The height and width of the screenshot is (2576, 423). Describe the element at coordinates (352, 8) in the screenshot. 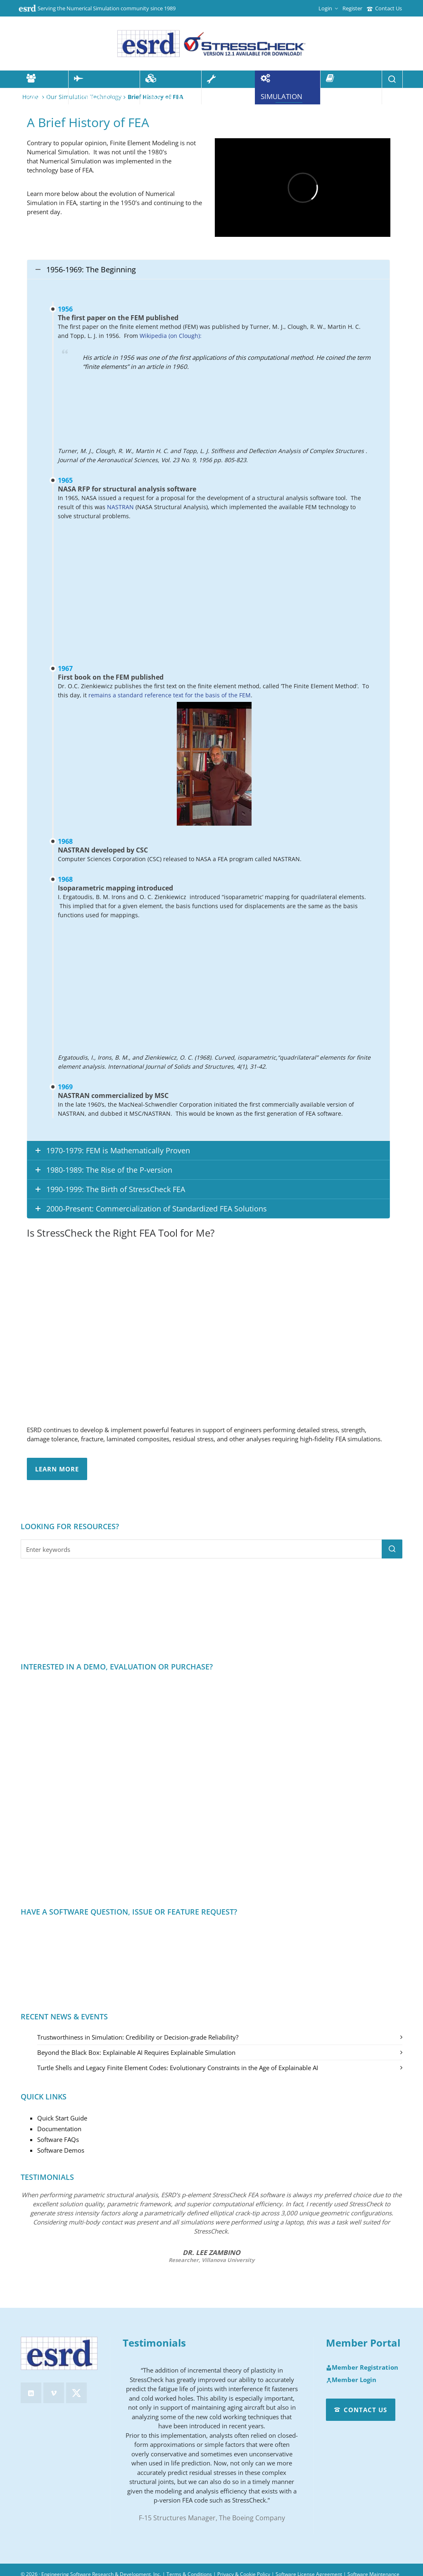

I see `Register` at that location.